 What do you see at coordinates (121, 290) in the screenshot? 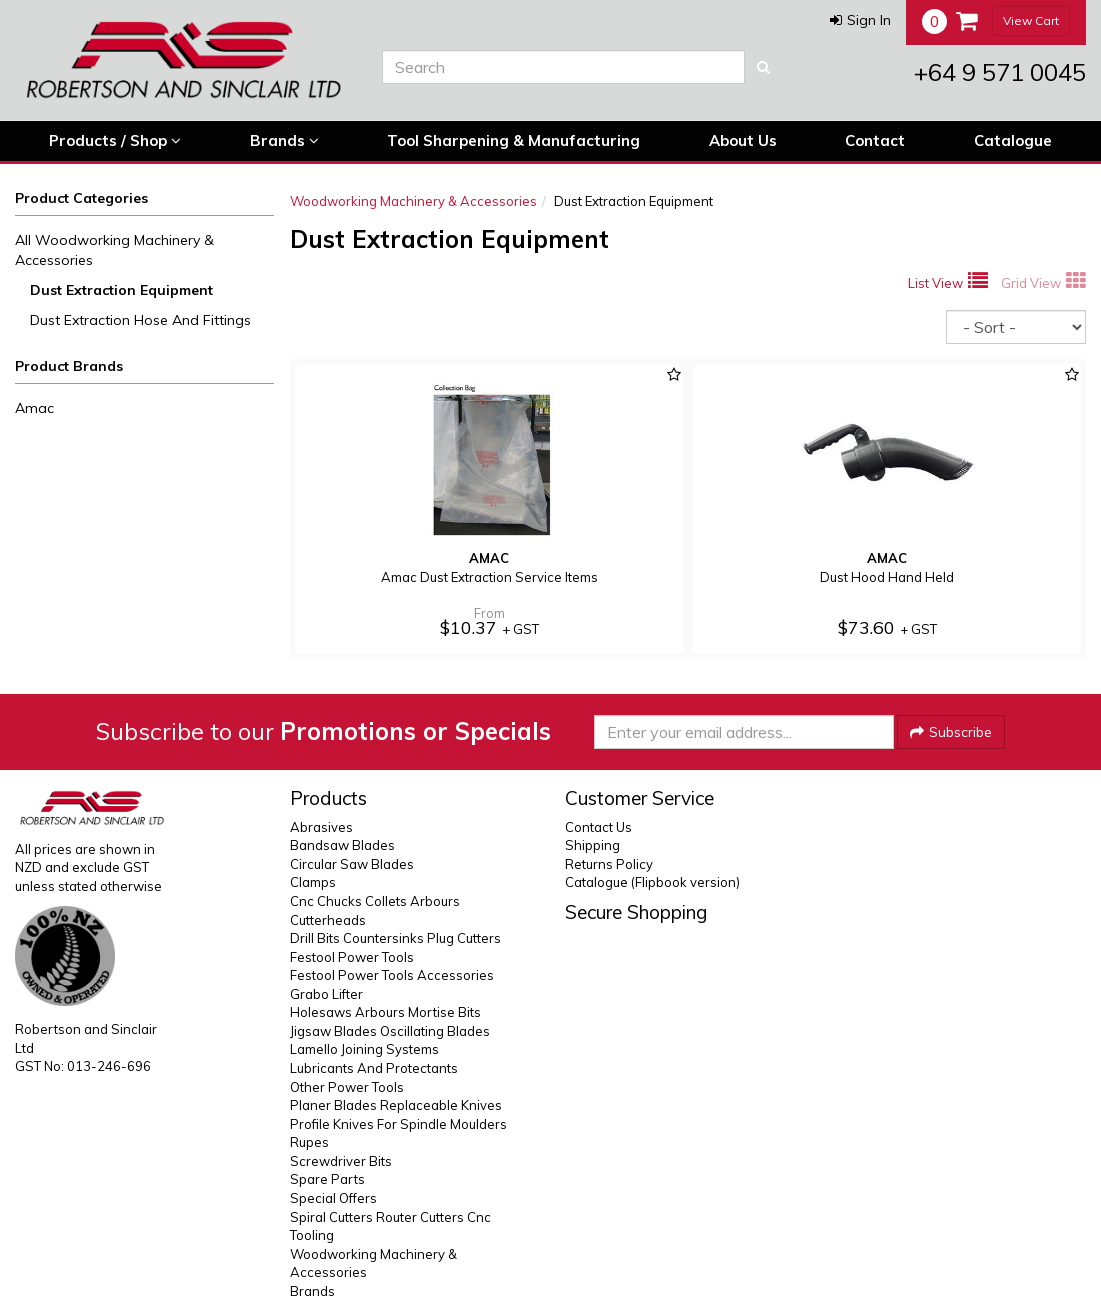
I see `Dust Extraction Equipment` at bounding box center [121, 290].